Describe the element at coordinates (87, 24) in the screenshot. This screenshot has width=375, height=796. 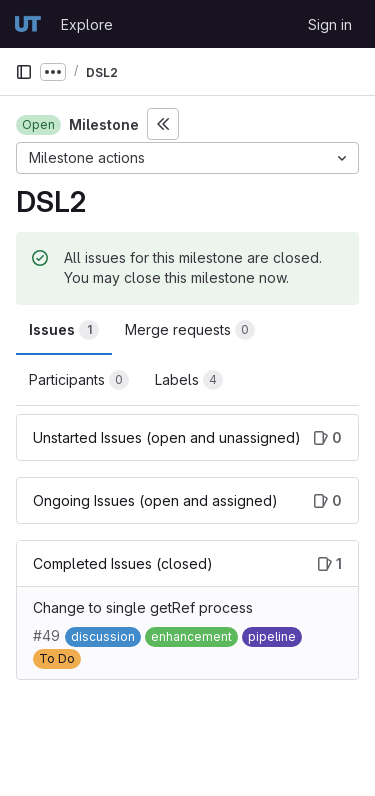
I see `Explore` at that location.